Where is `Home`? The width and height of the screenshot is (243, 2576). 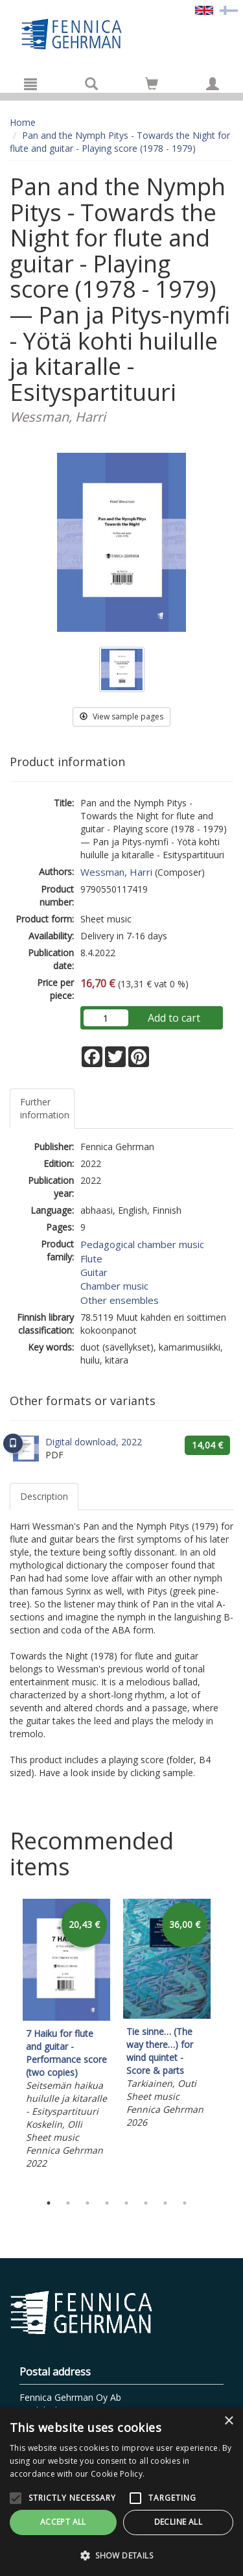
Home is located at coordinates (23, 122).